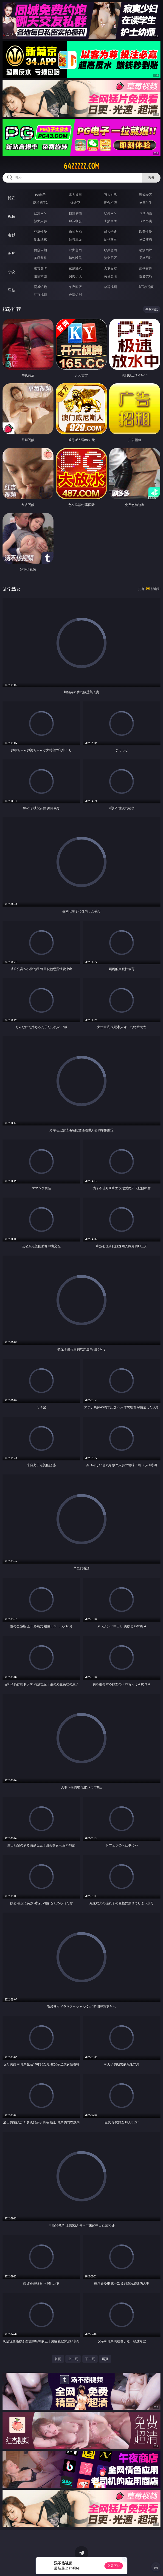  What do you see at coordinates (145, 194) in the screenshot?
I see `游戏专区` at bounding box center [145, 194].